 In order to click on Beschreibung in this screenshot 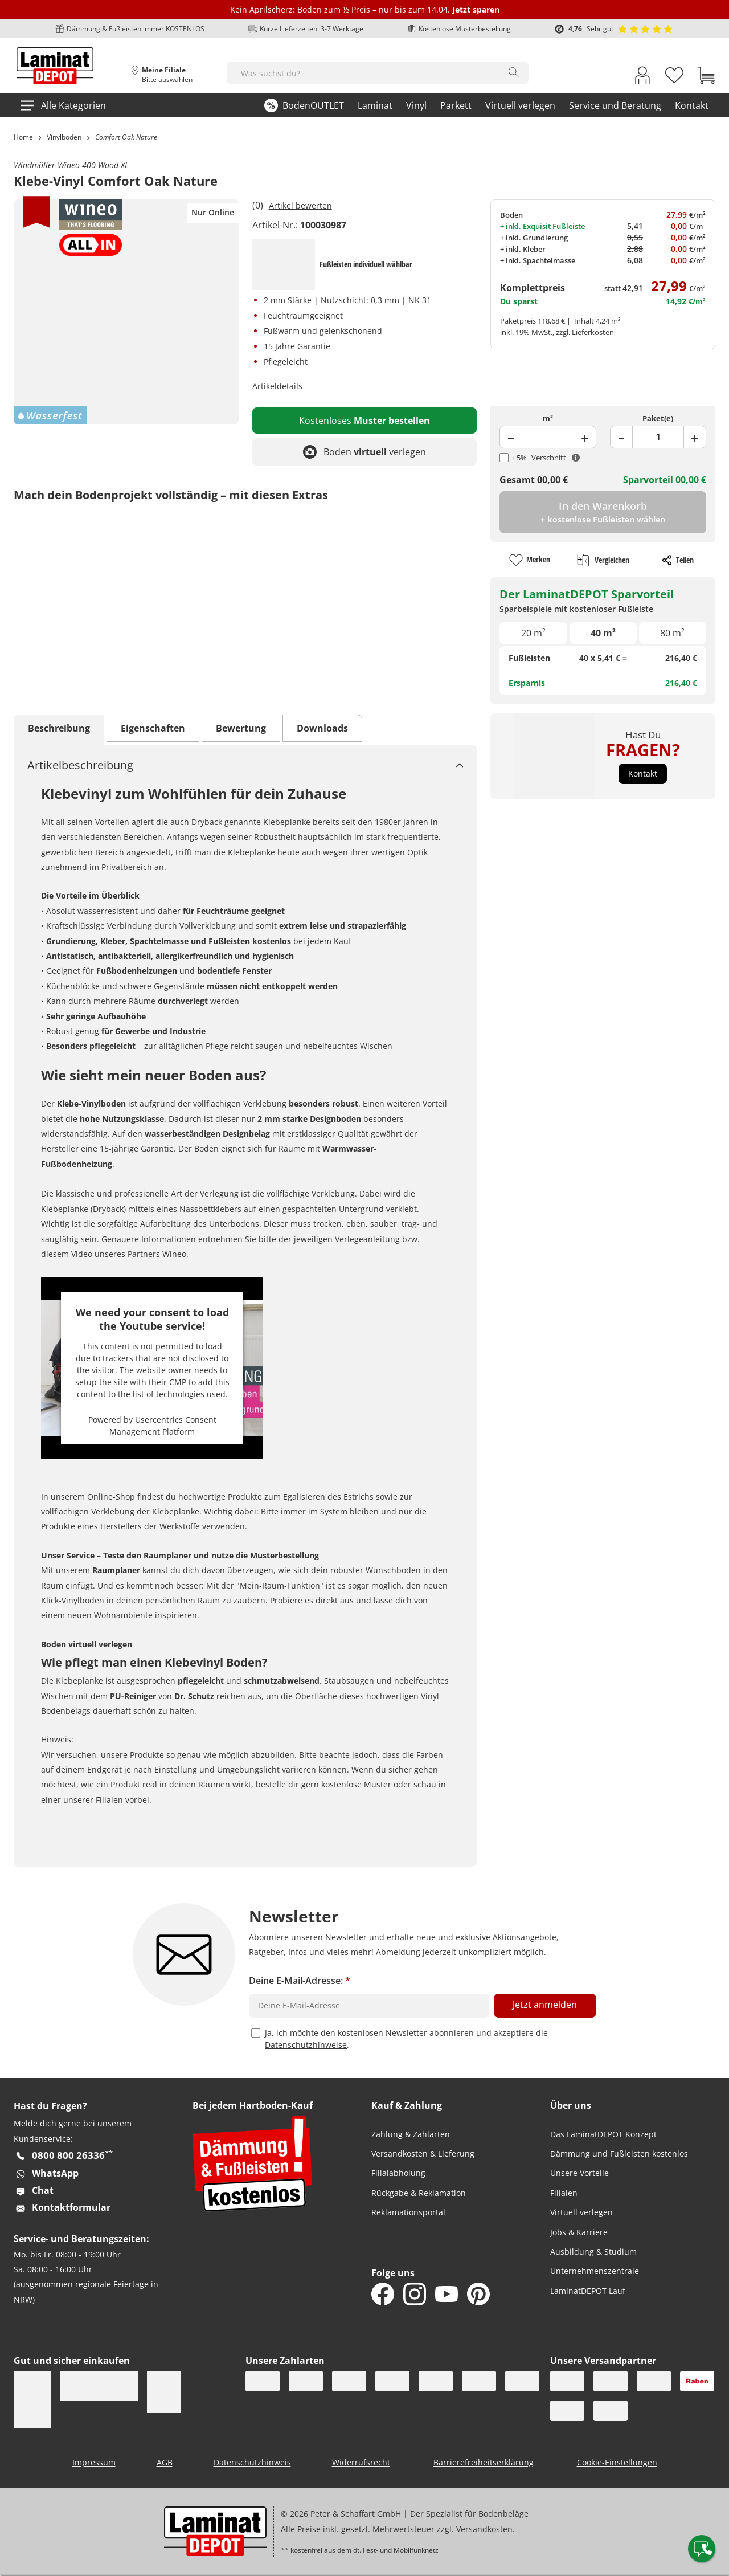, I will do `click(59, 728)`.